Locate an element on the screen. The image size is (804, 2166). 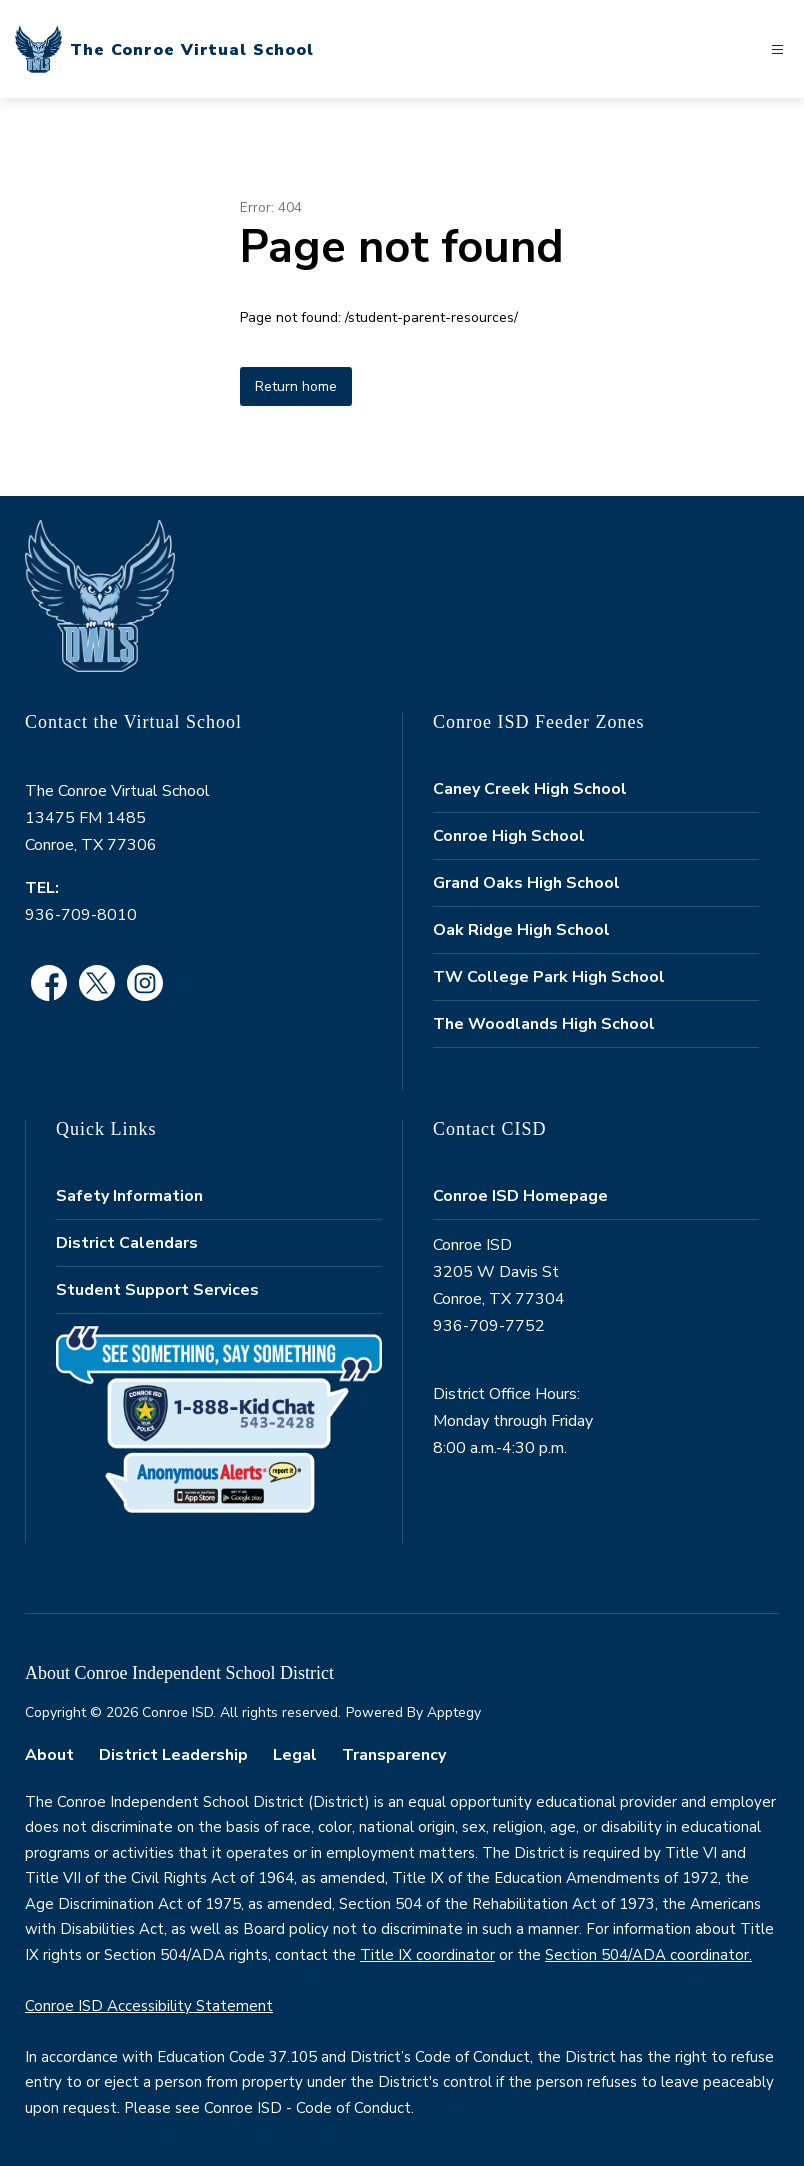
[Open menu] is located at coordinates (777, 49).